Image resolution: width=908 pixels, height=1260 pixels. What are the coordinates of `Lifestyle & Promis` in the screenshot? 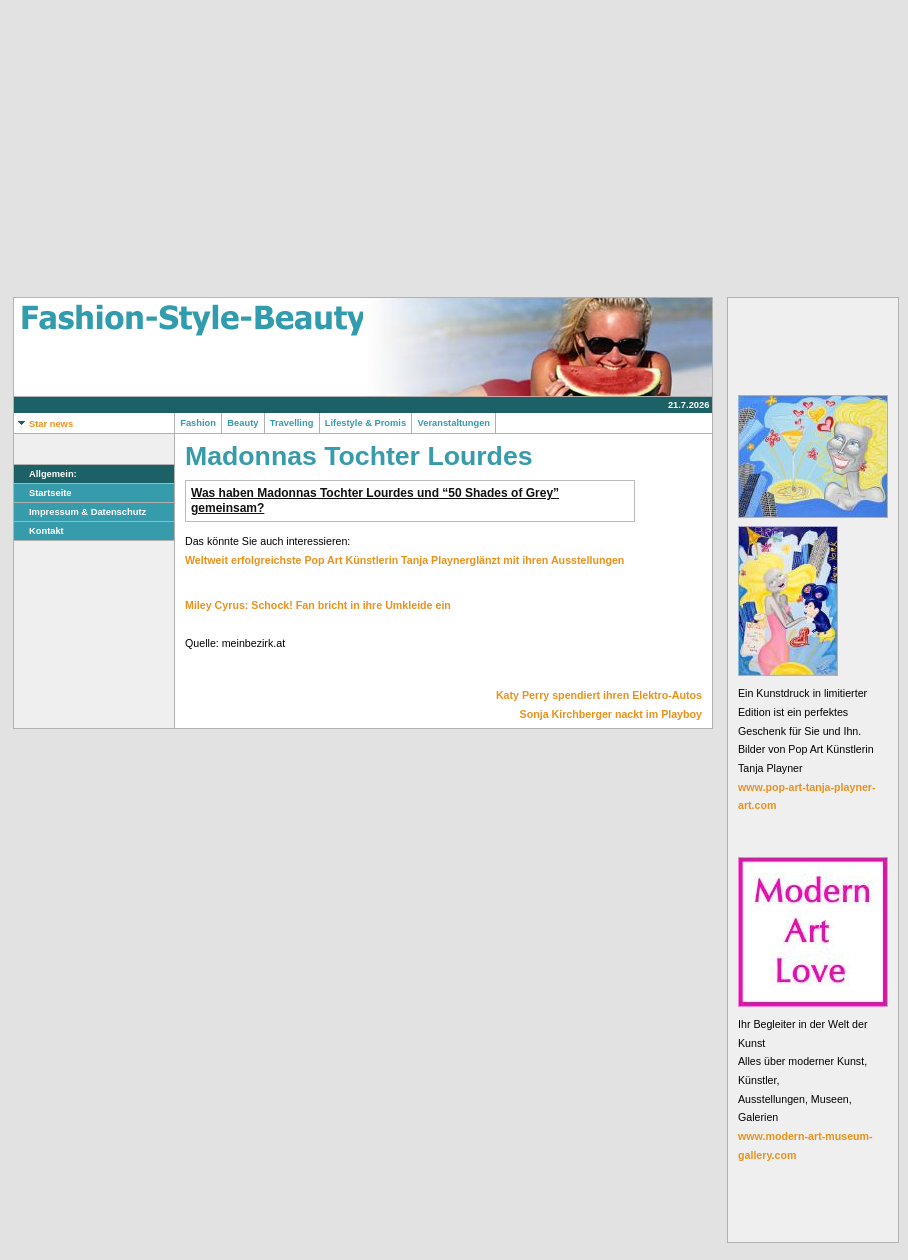 It's located at (366, 423).